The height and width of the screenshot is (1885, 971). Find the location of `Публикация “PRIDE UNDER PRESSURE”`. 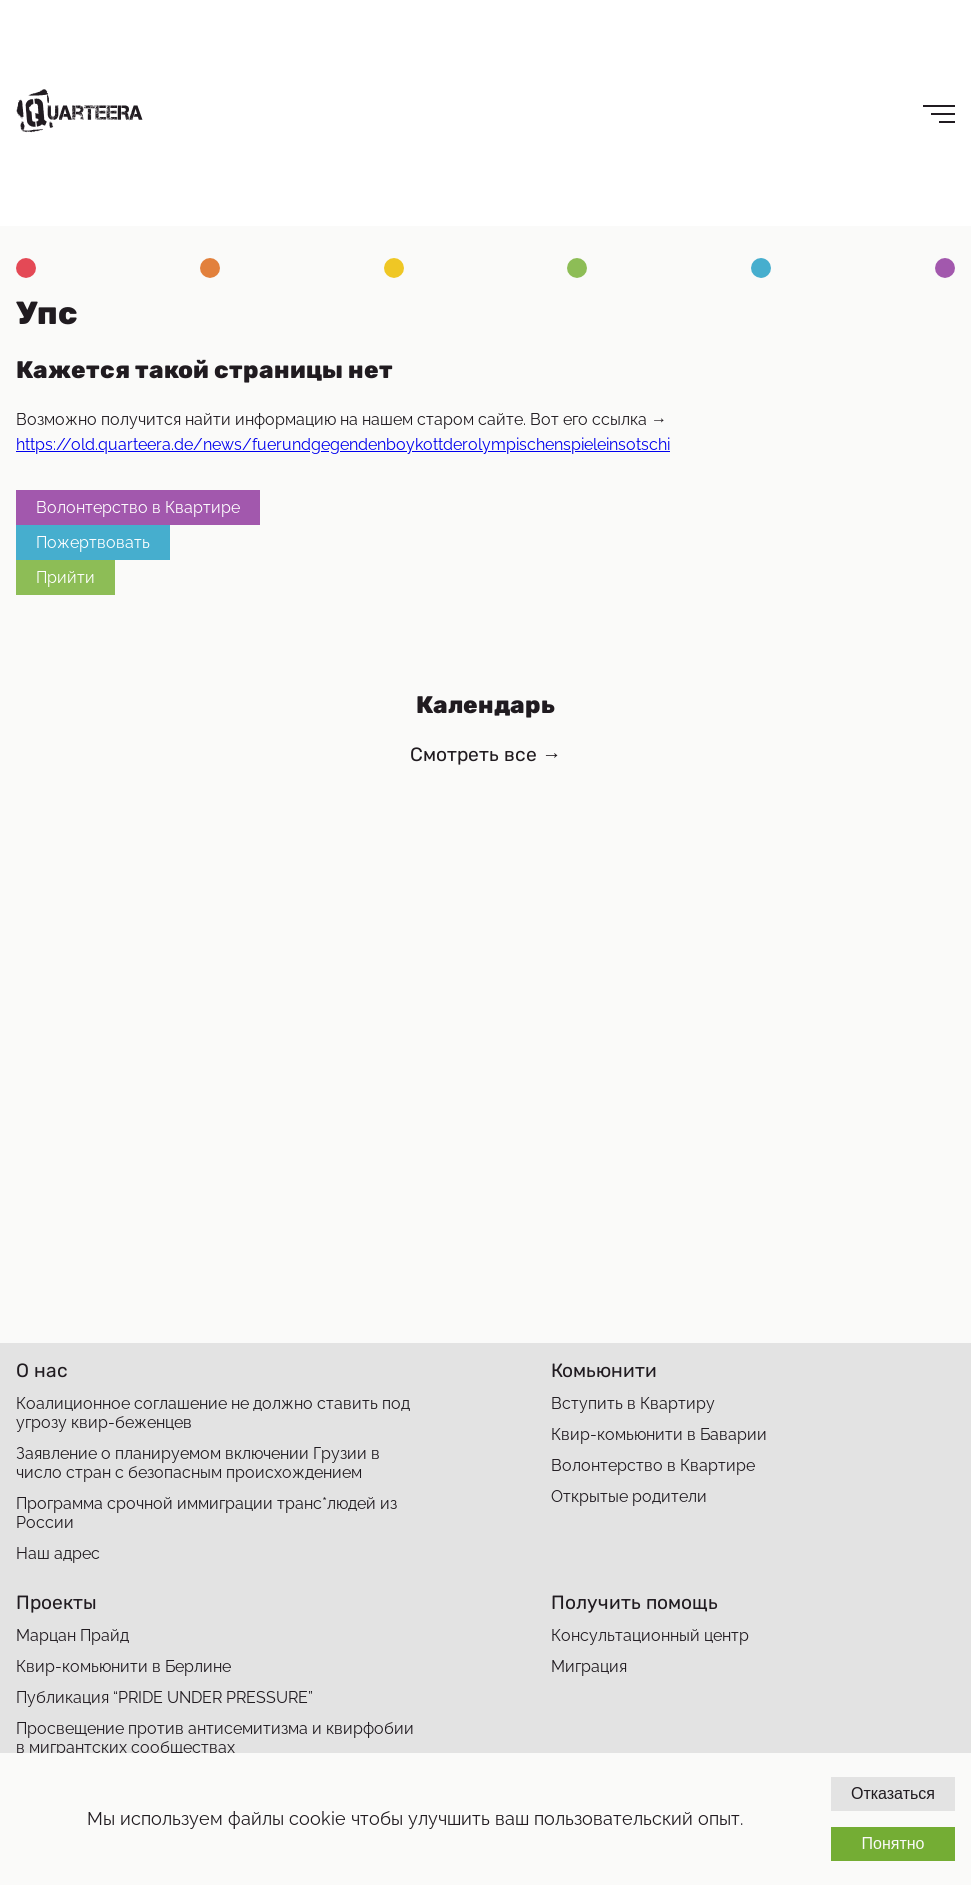

Публикация “PRIDE UNDER PRESSURE” is located at coordinates (164, 1697).